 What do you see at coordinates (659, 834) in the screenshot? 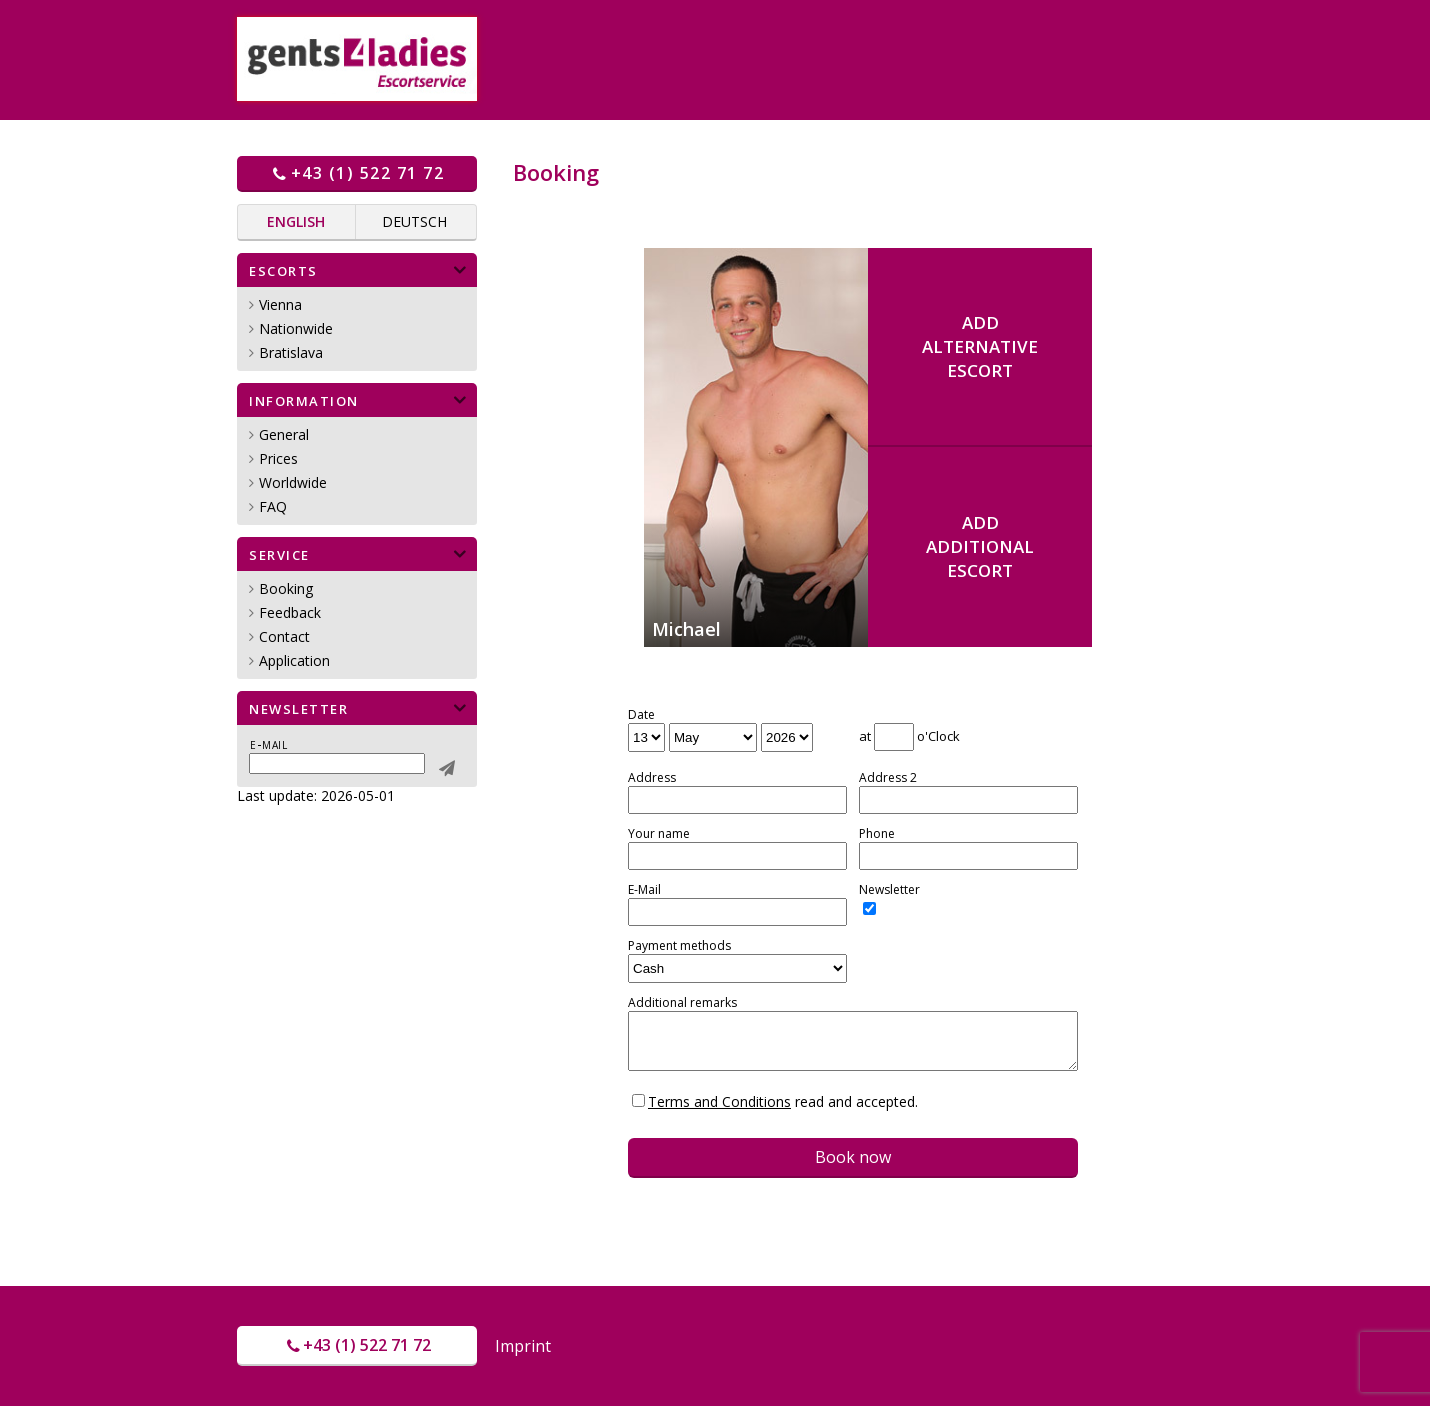
I see `Your name` at bounding box center [659, 834].